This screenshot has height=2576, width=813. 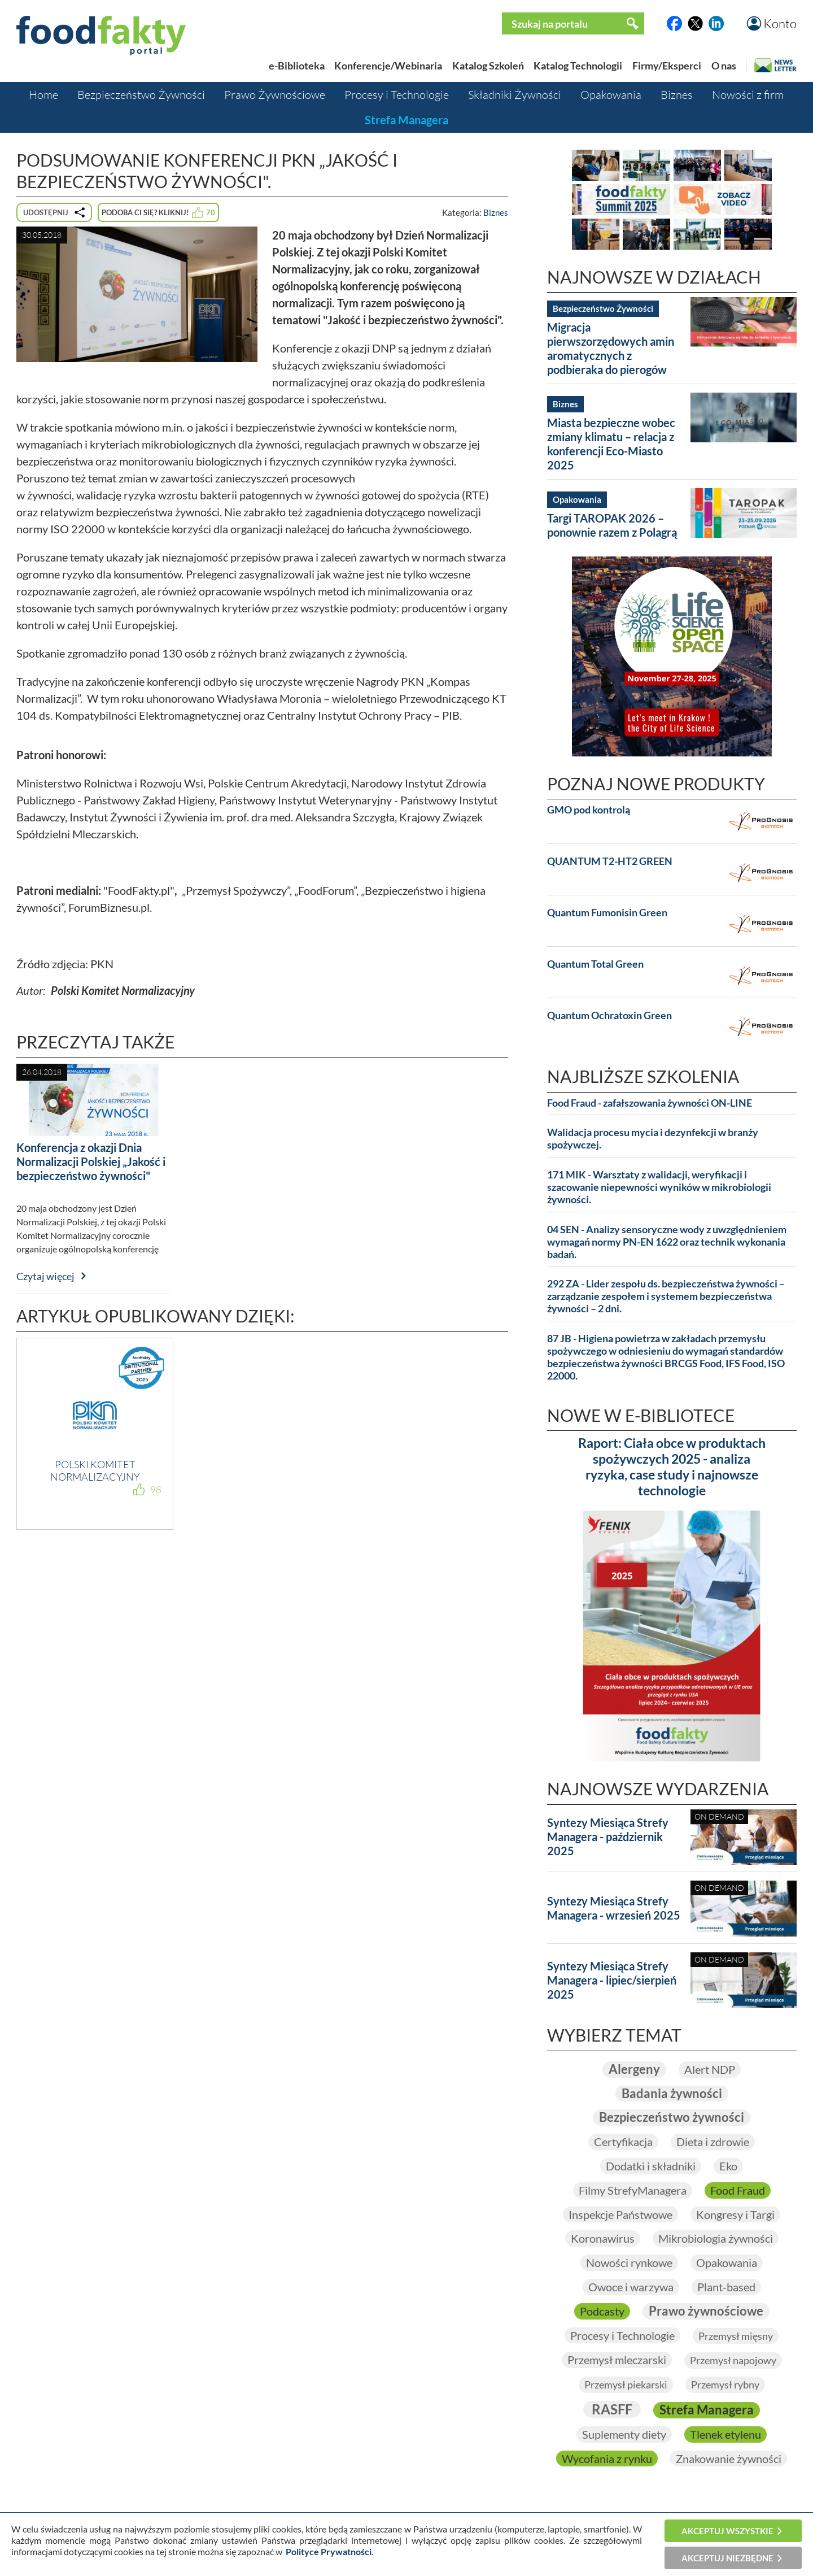 What do you see at coordinates (612, 2409) in the screenshot?
I see `RASFF` at bounding box center [612, 2409].